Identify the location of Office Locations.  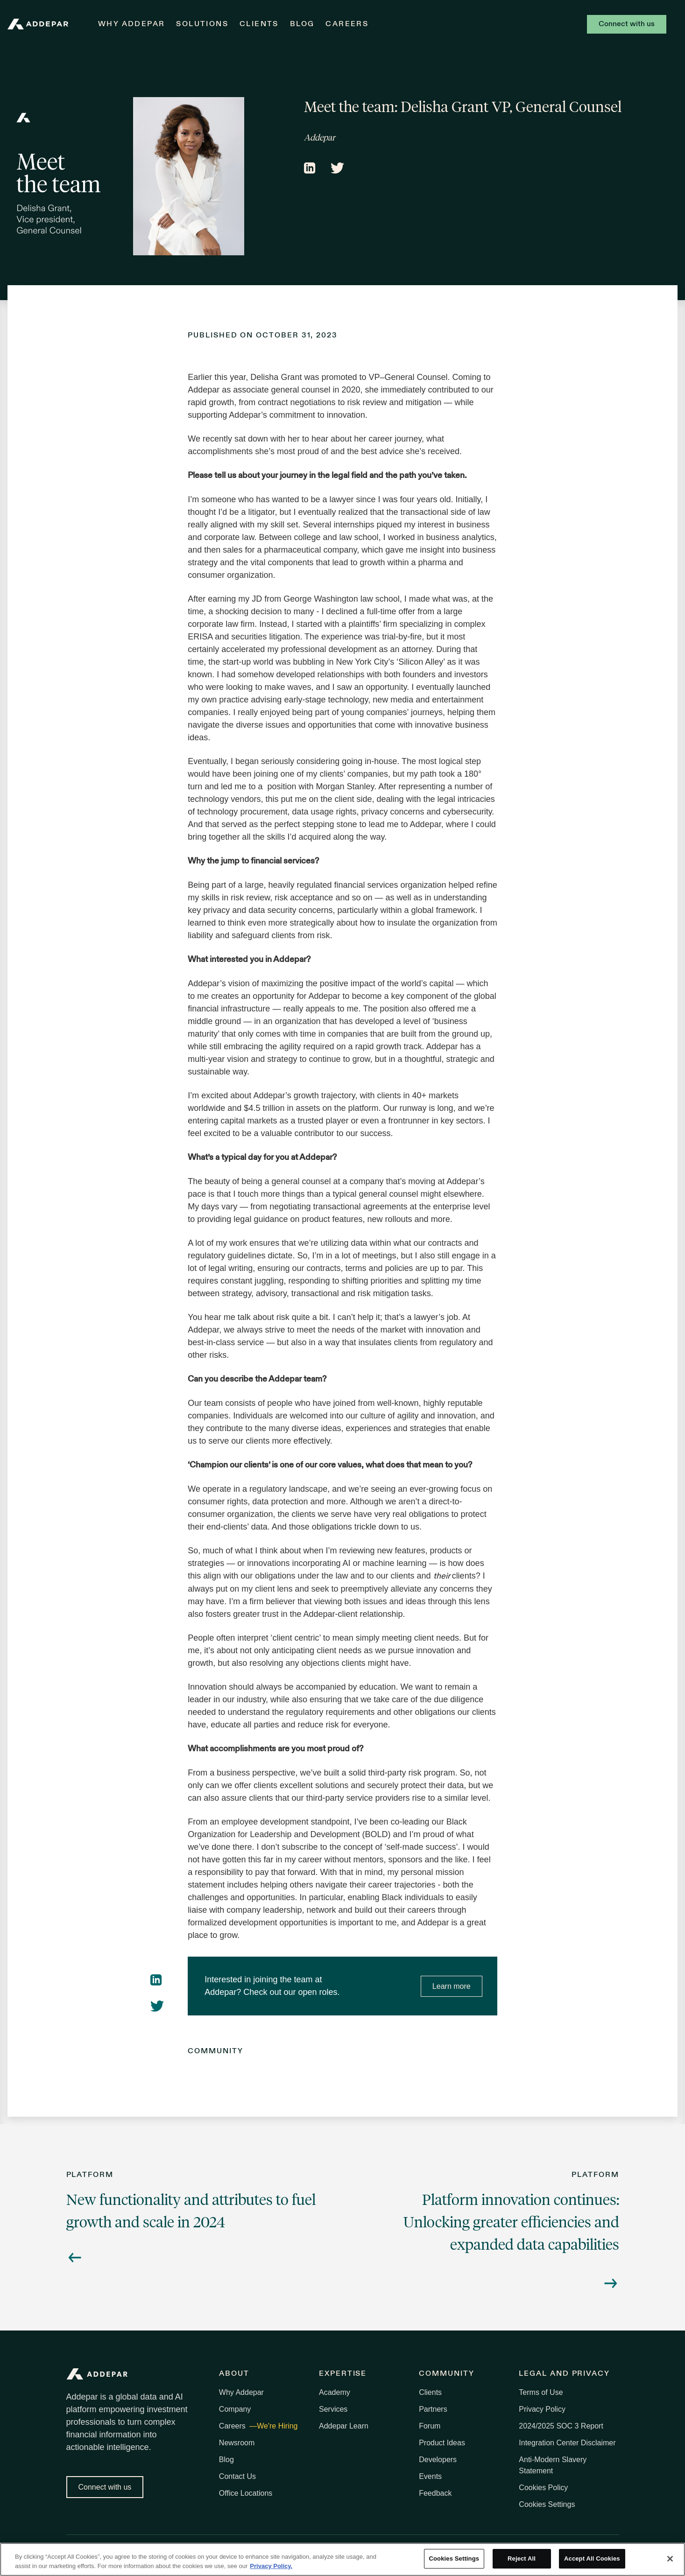
(245, 2493).